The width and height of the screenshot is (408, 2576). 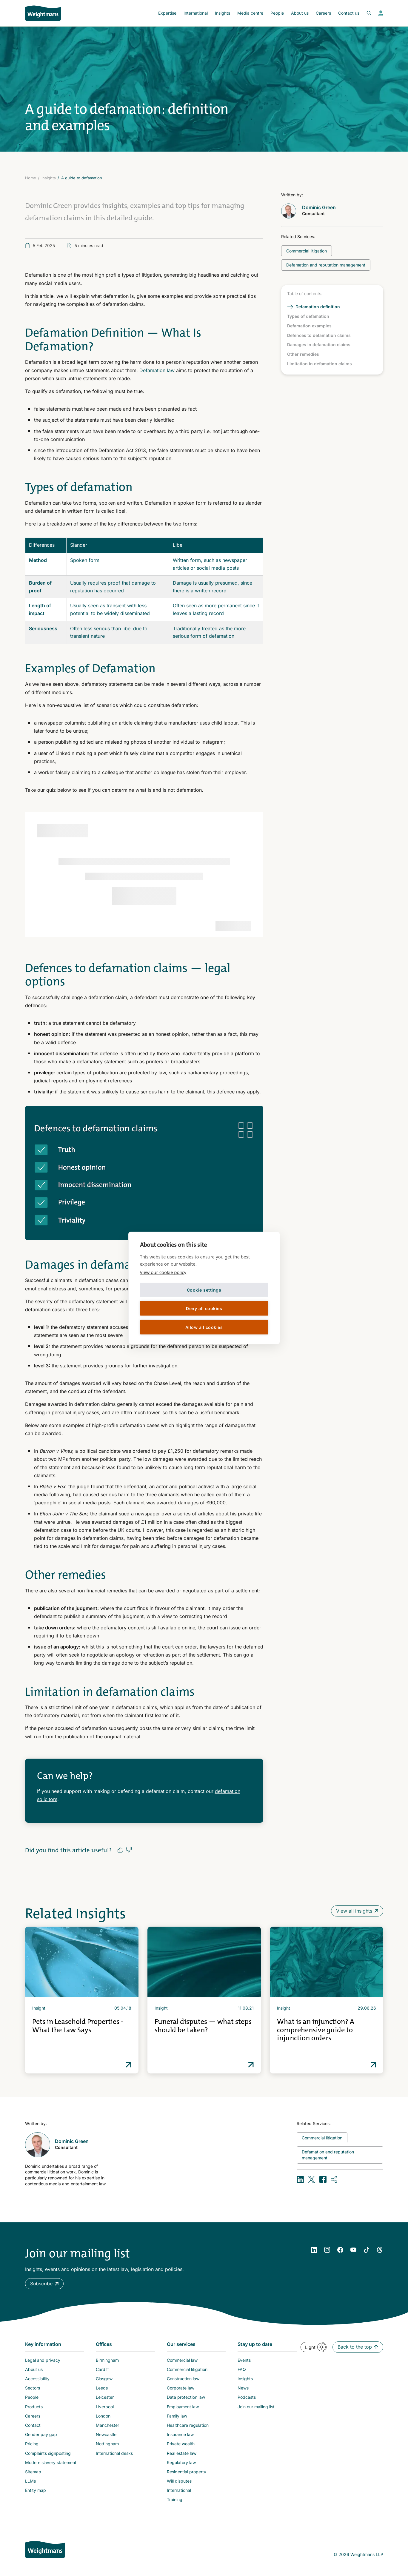 I want to click on [Share on LinkedIn], so click(x=300, y=2179).